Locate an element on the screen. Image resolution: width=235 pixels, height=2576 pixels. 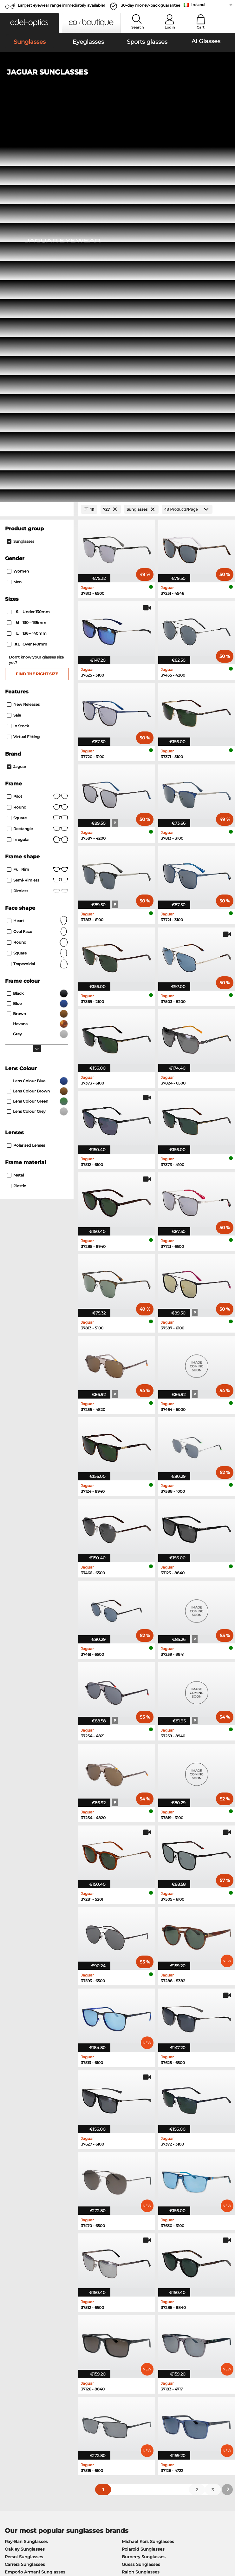
Michael Kors Sunglasses is located at coordinates (148, 2169).